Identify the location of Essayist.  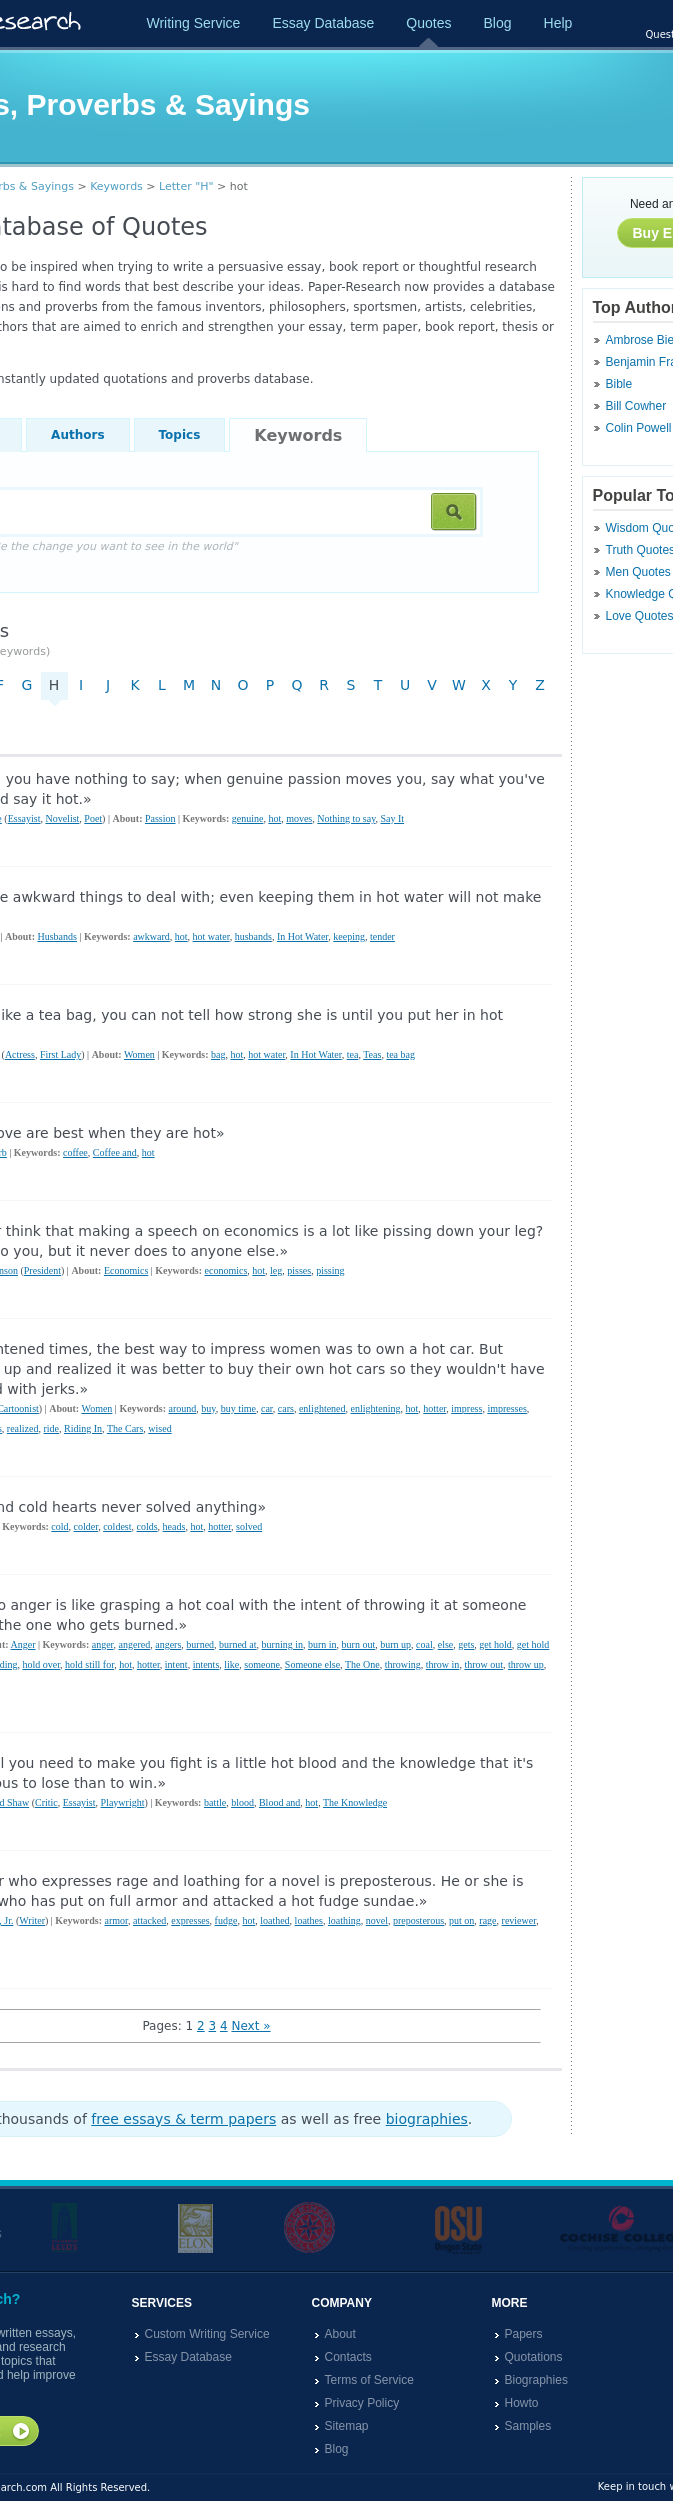
(24, 818).